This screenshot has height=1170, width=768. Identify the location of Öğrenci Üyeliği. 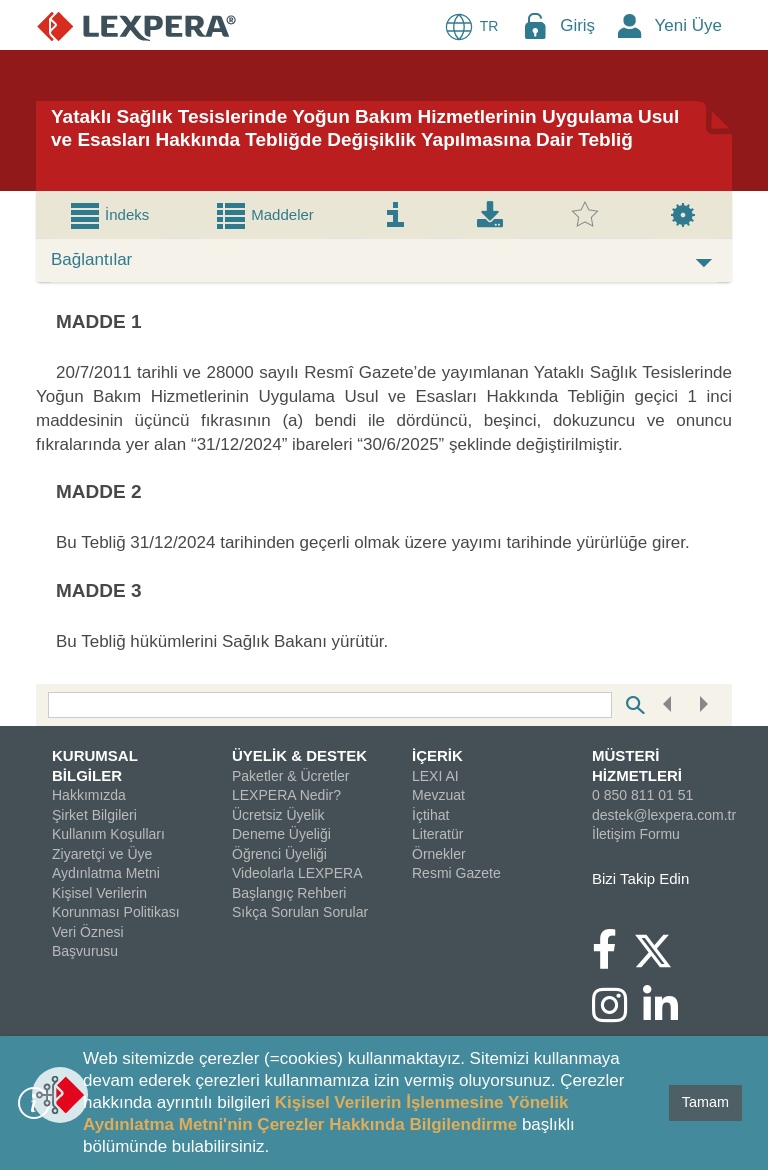
(279, 854).